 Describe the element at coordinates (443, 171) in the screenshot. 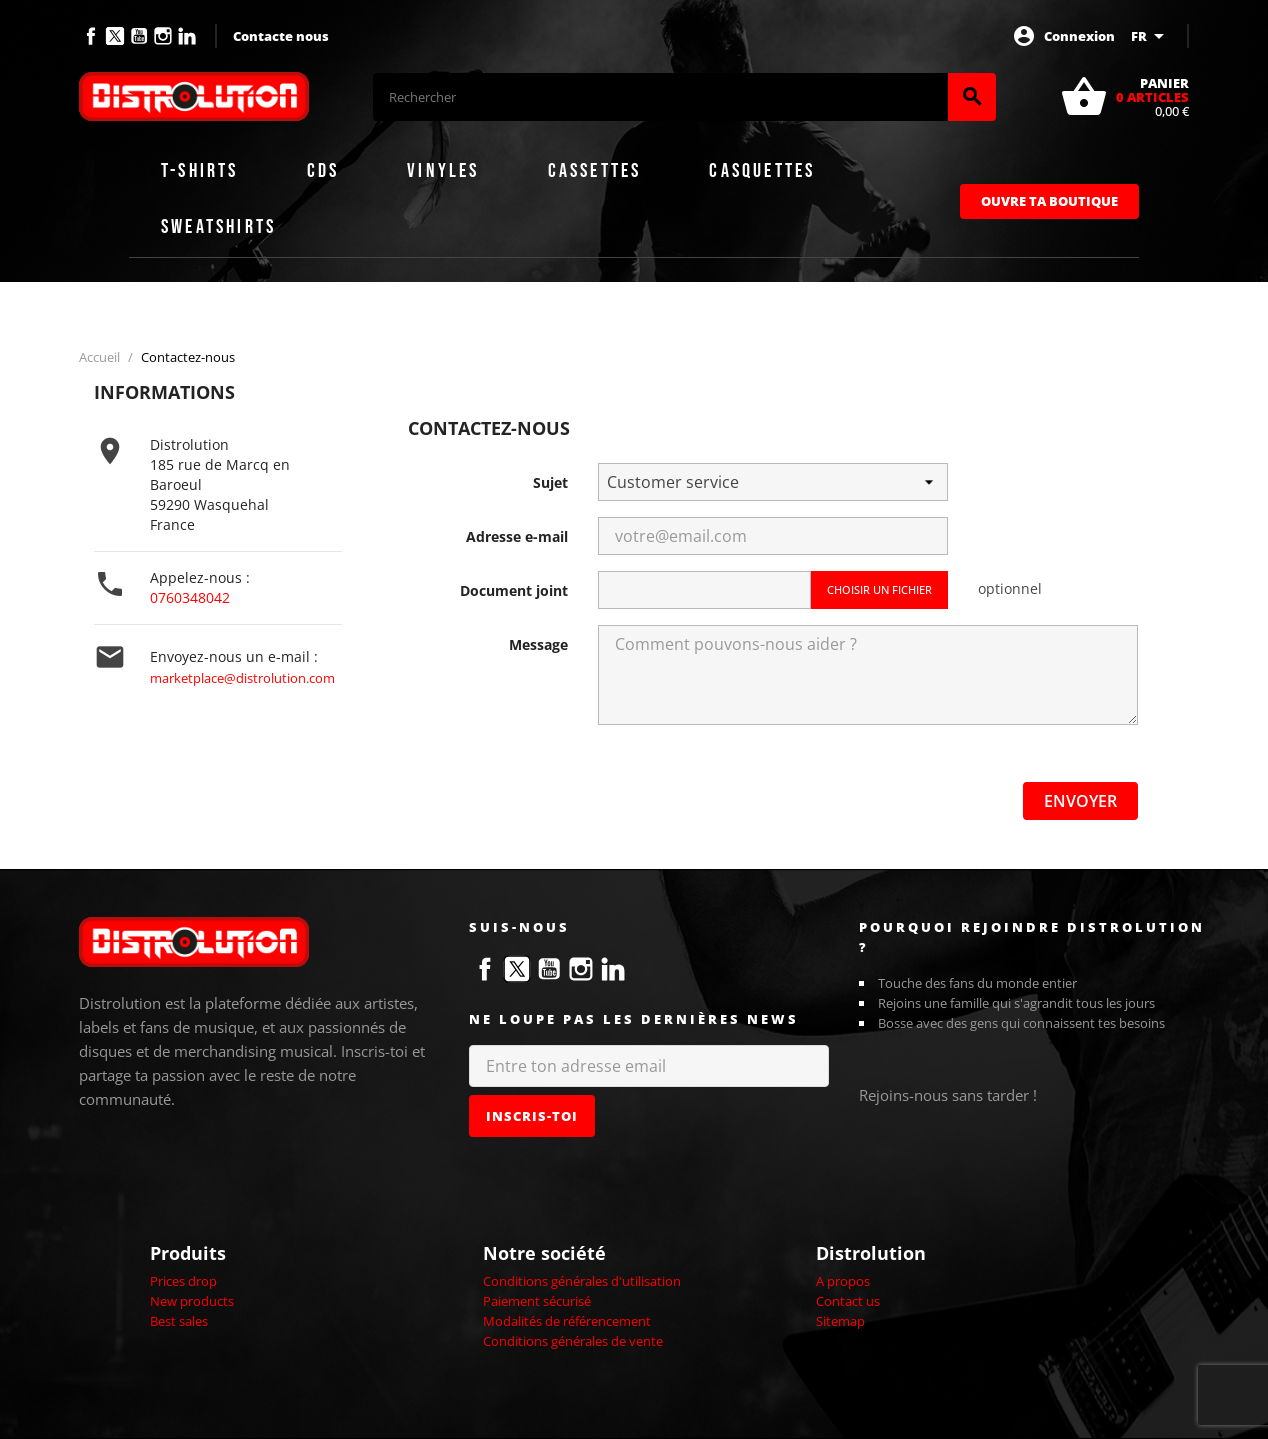

I see `Vinyles` at that location.